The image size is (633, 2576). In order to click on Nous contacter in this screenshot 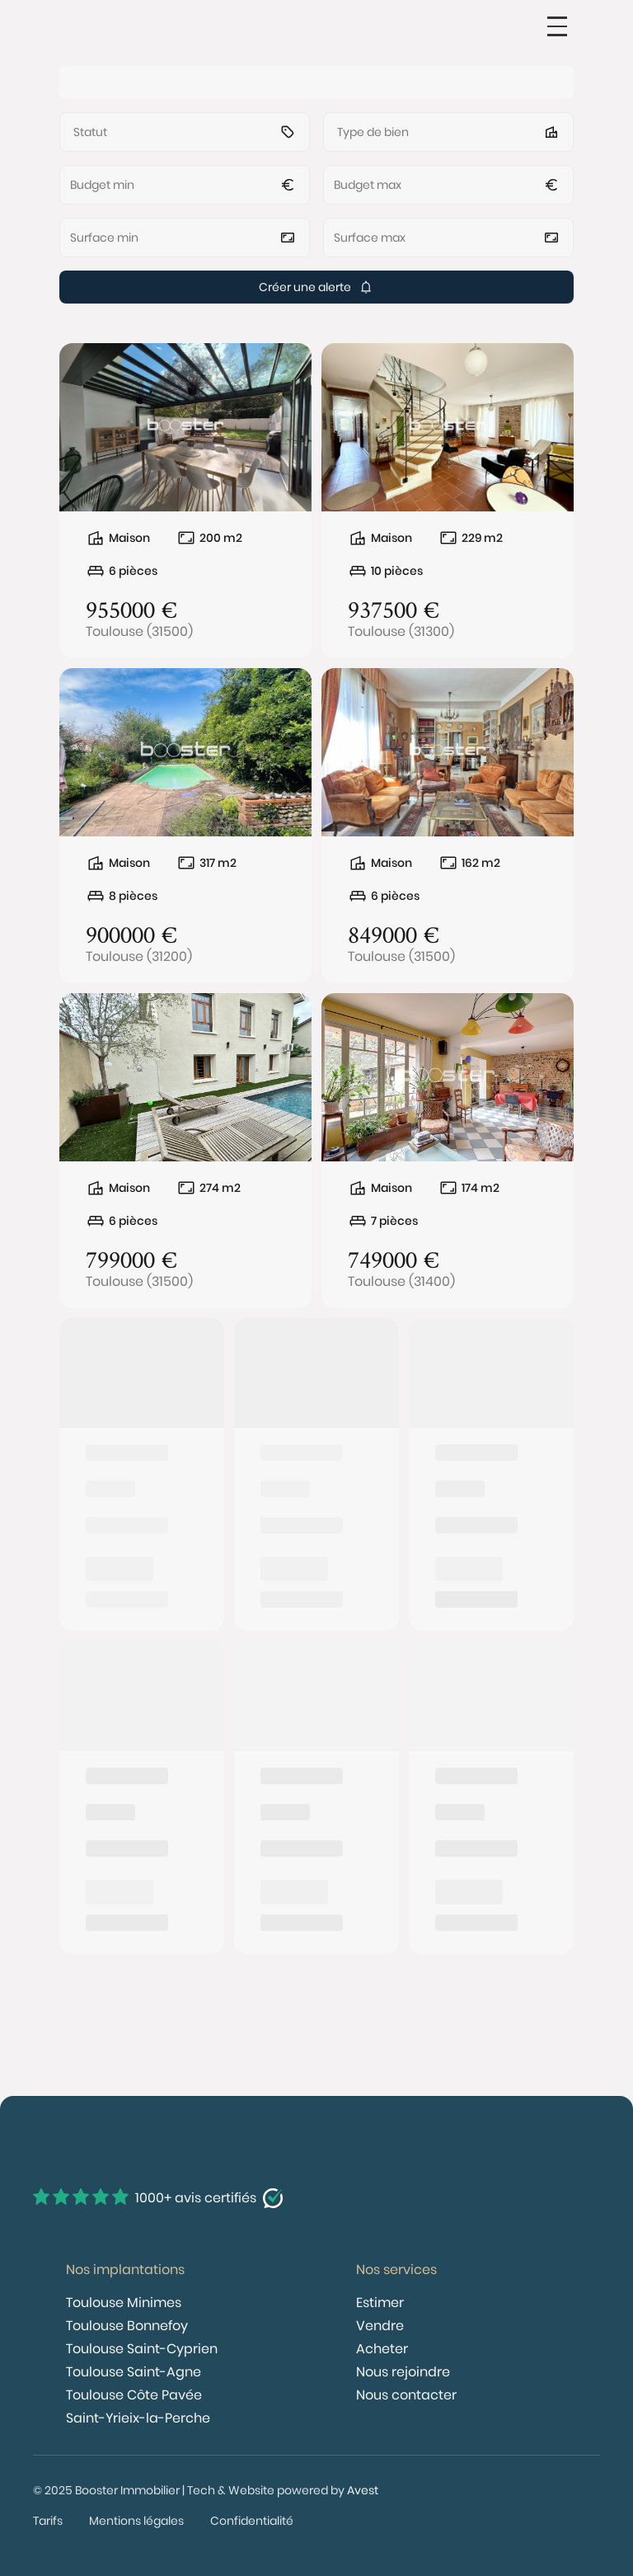, I will do `click(406, 2394)`.